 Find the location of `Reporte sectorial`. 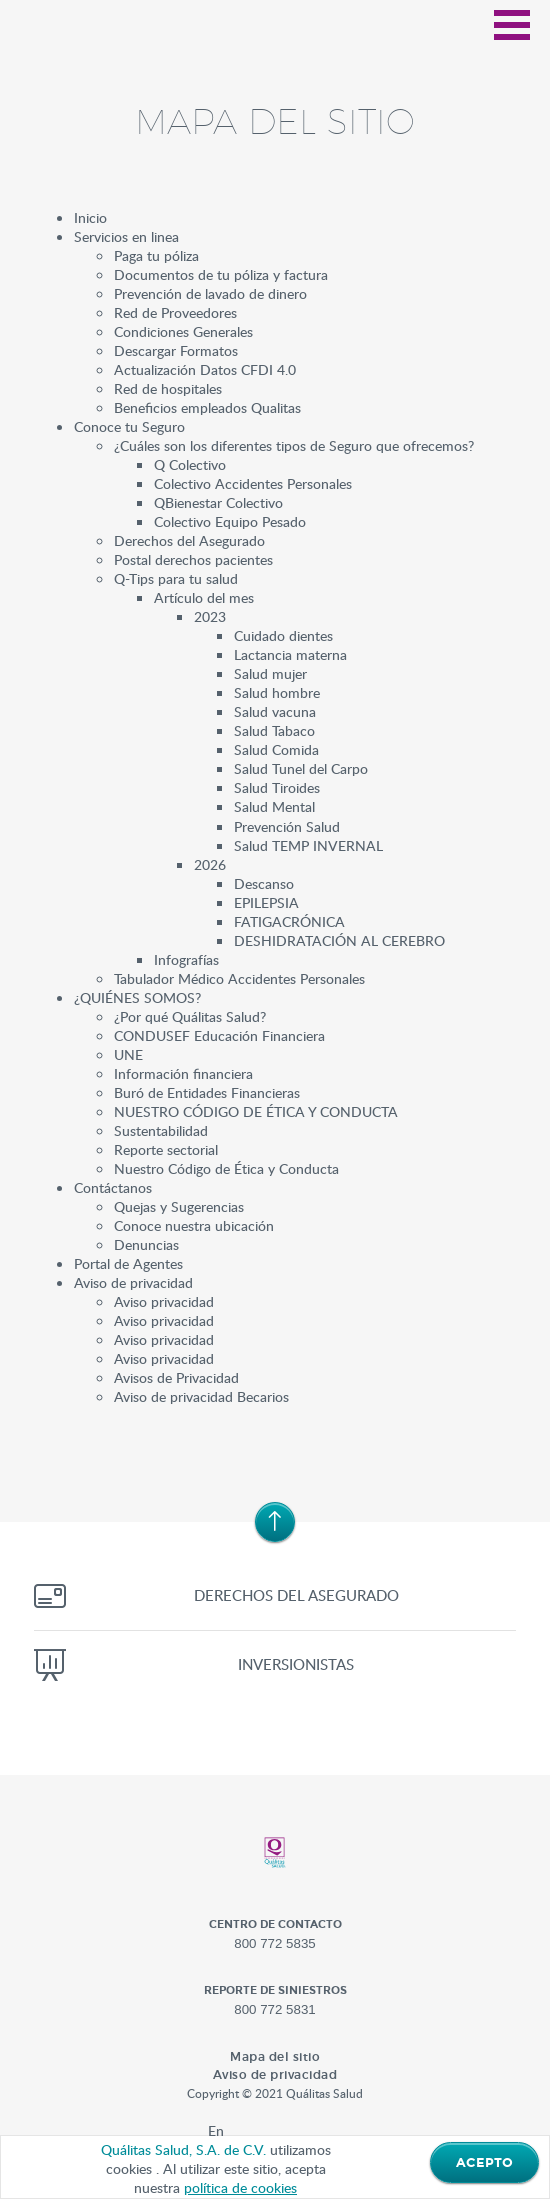

Reporte sectorial is located at coordinates (166, 1149).